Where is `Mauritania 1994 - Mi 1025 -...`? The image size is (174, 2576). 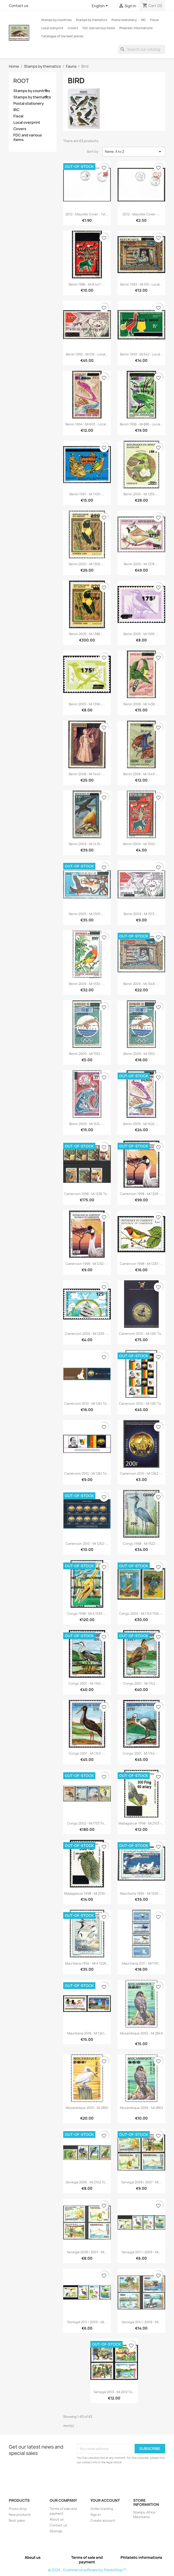
Mauritania 1994 - Mi 1025 -... is located at coordinates (141, 1893).